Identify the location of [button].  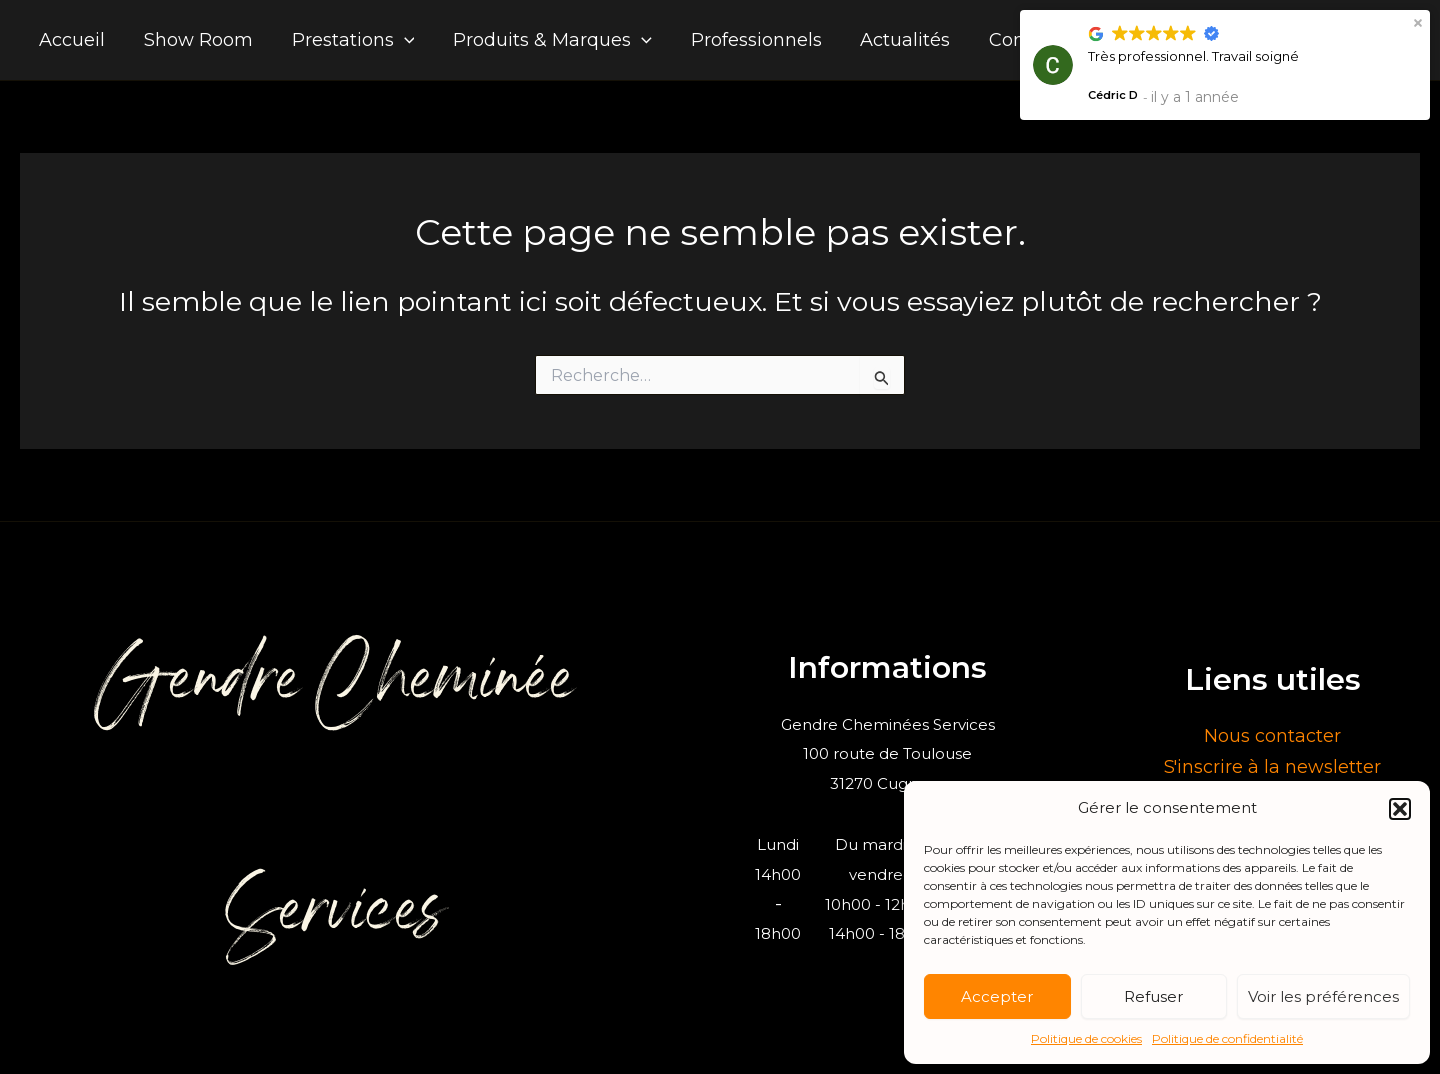
(1400, 809).